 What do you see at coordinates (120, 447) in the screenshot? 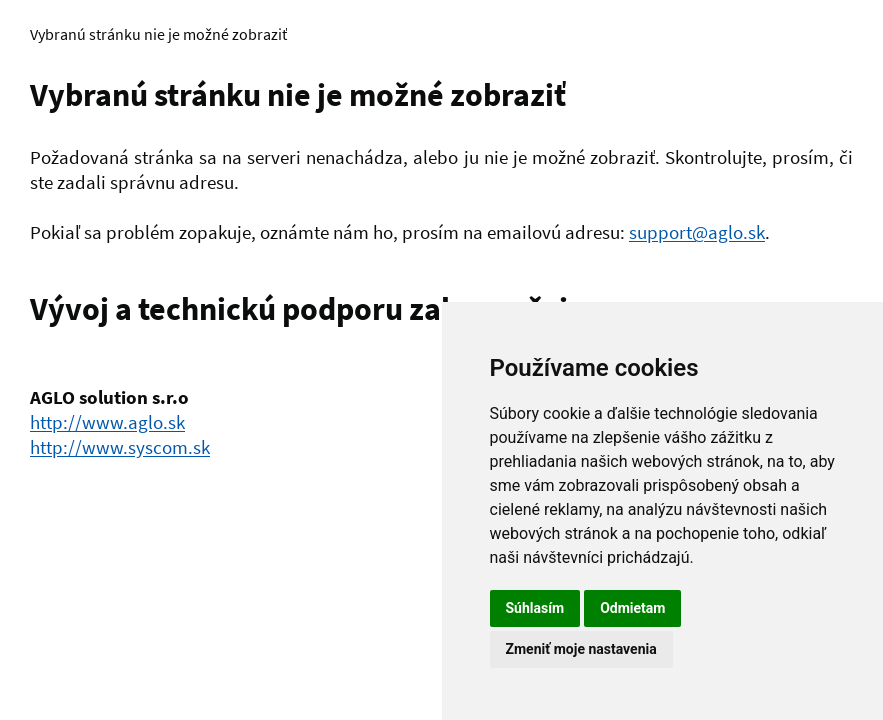
I see `http://www.syscom.sk` at bounding box center [120, 447].